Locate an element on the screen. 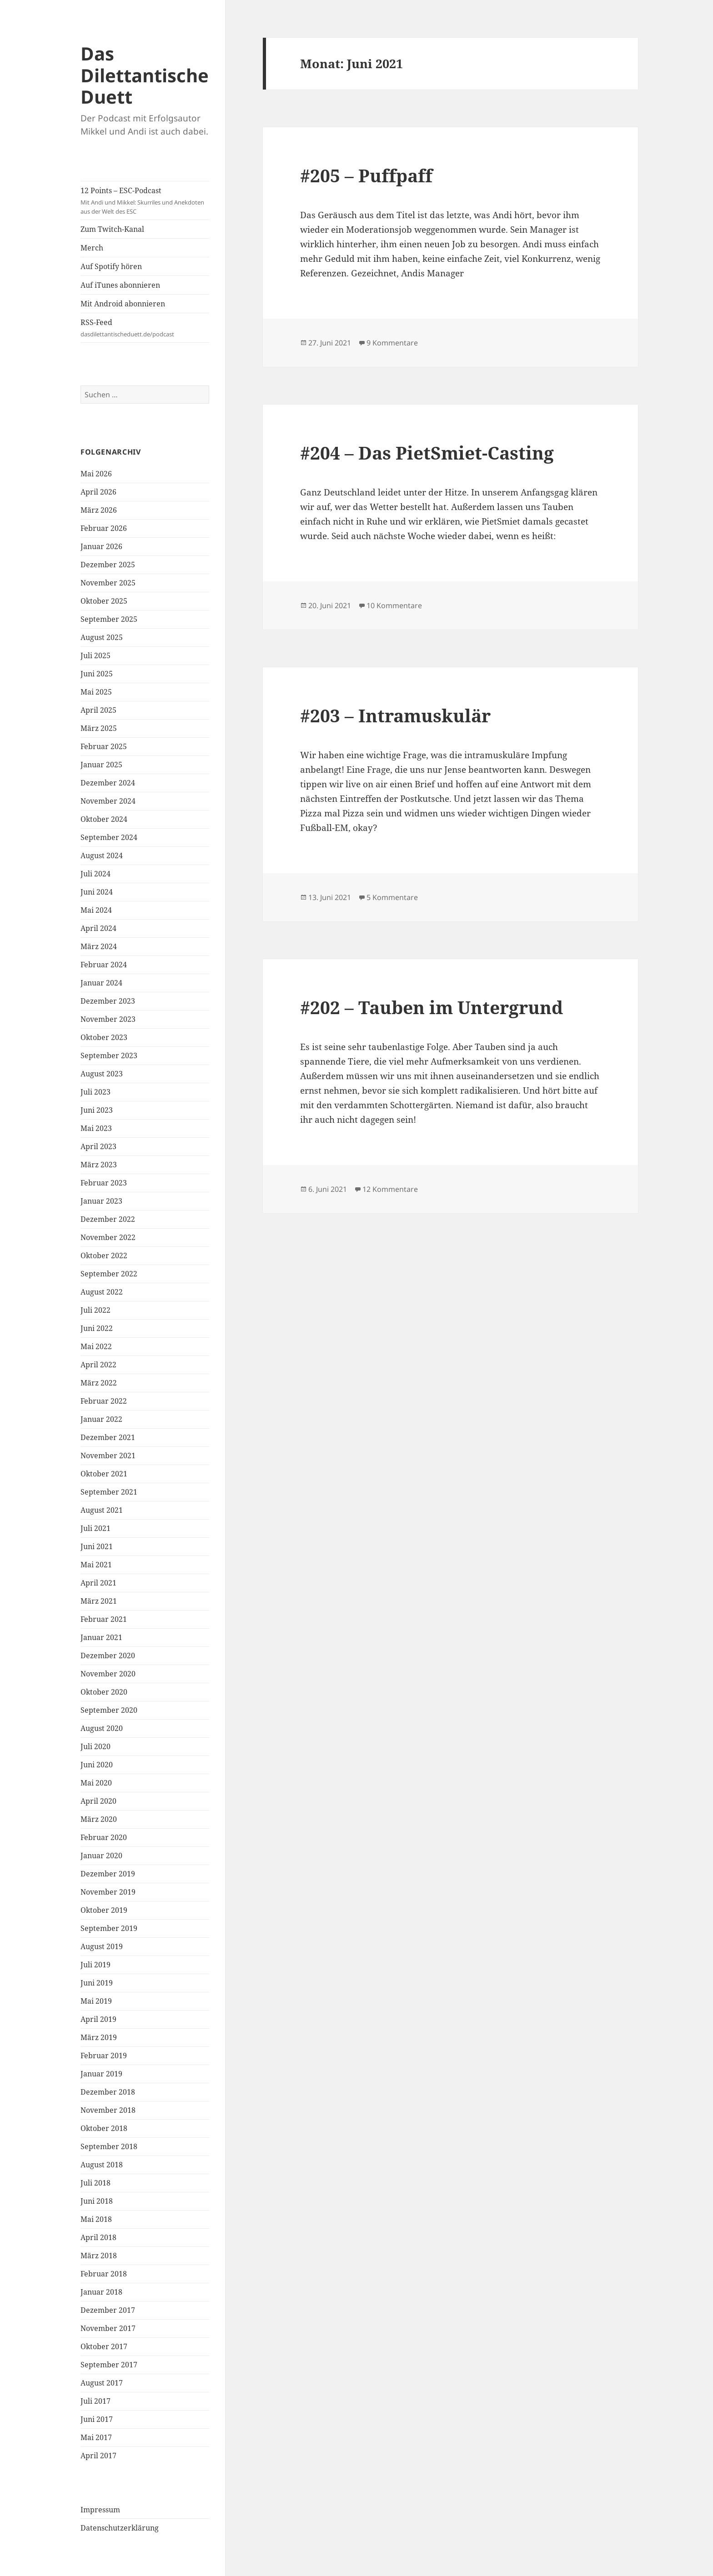  August 2022 is located at coordinates (101, 1292).